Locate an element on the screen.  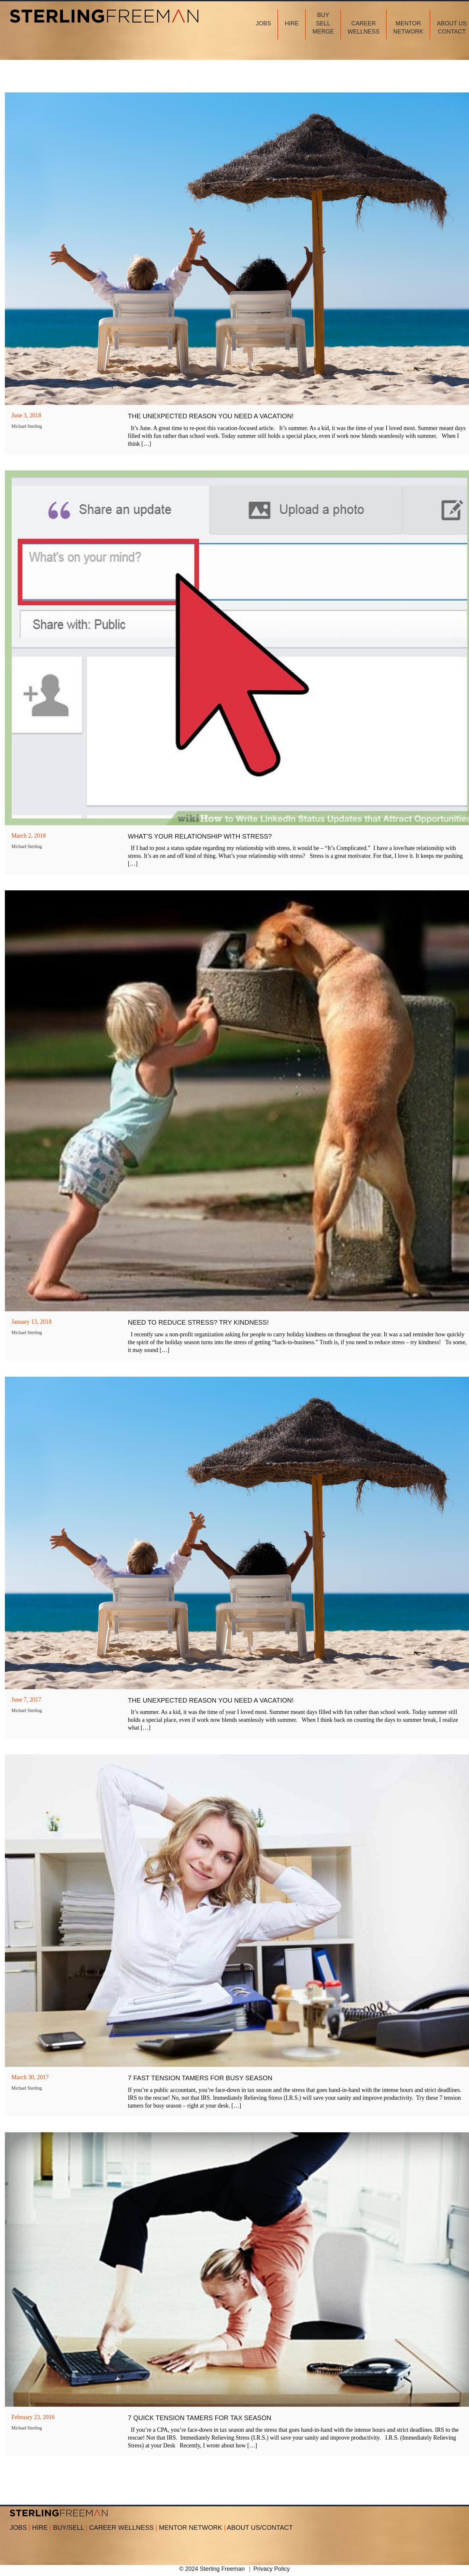
June 7, 2017 is located at coordinates (26, 1699).